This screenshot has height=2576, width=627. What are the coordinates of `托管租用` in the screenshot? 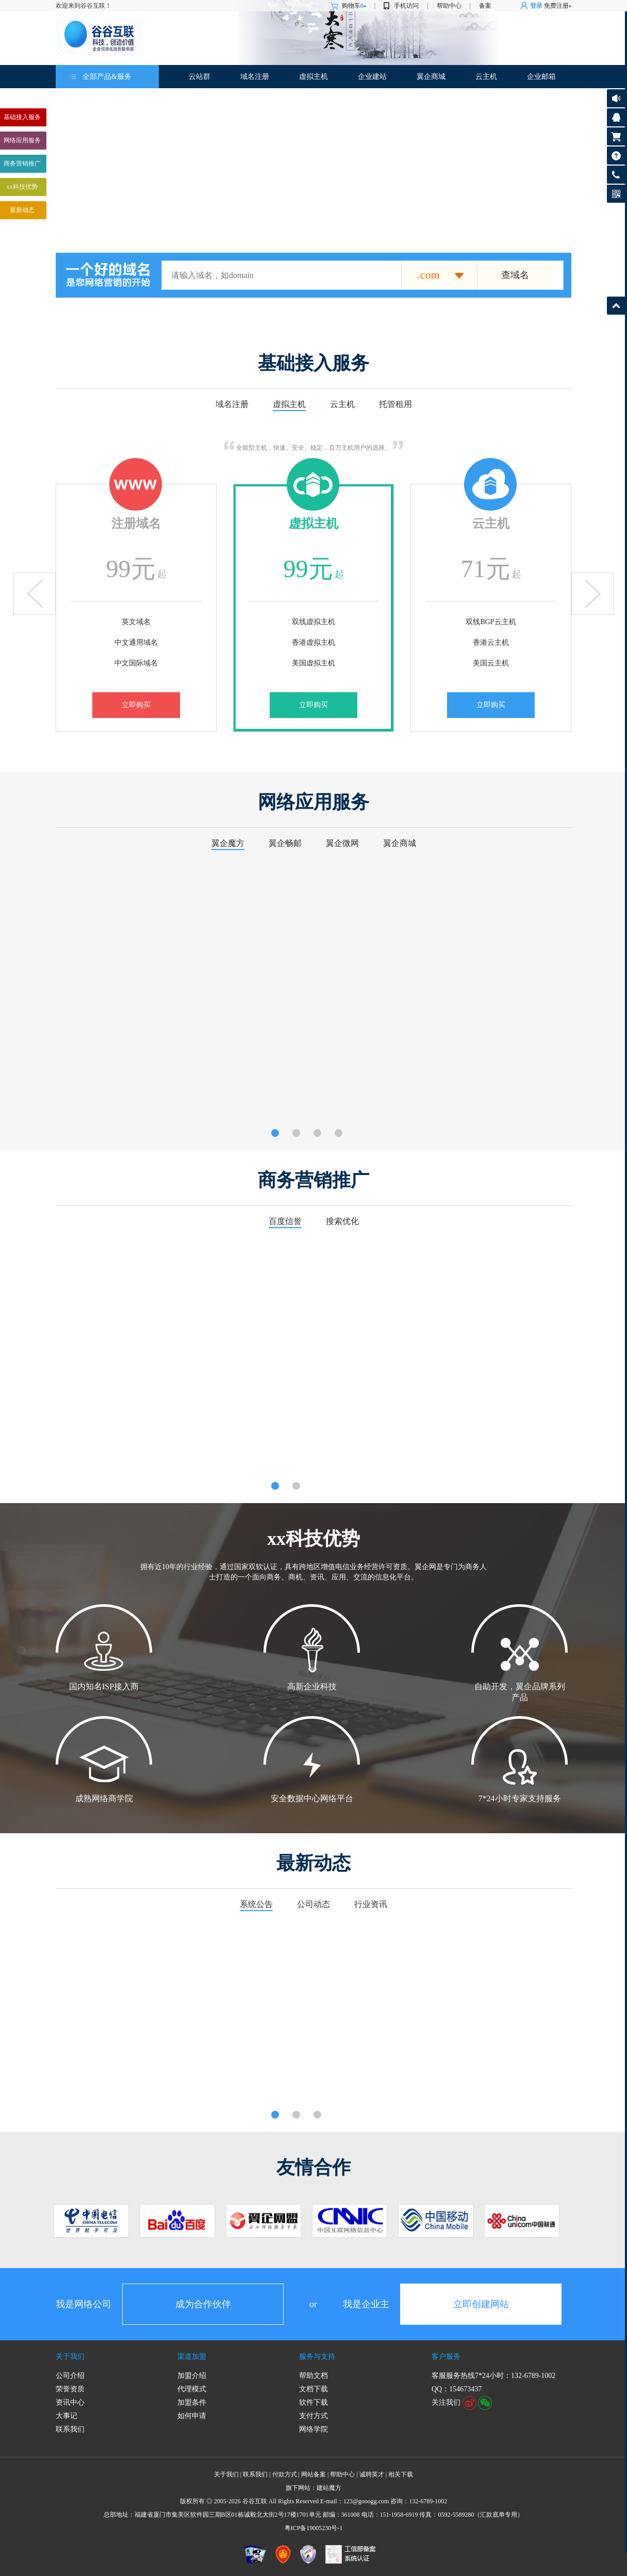 It's located at (395, 404).